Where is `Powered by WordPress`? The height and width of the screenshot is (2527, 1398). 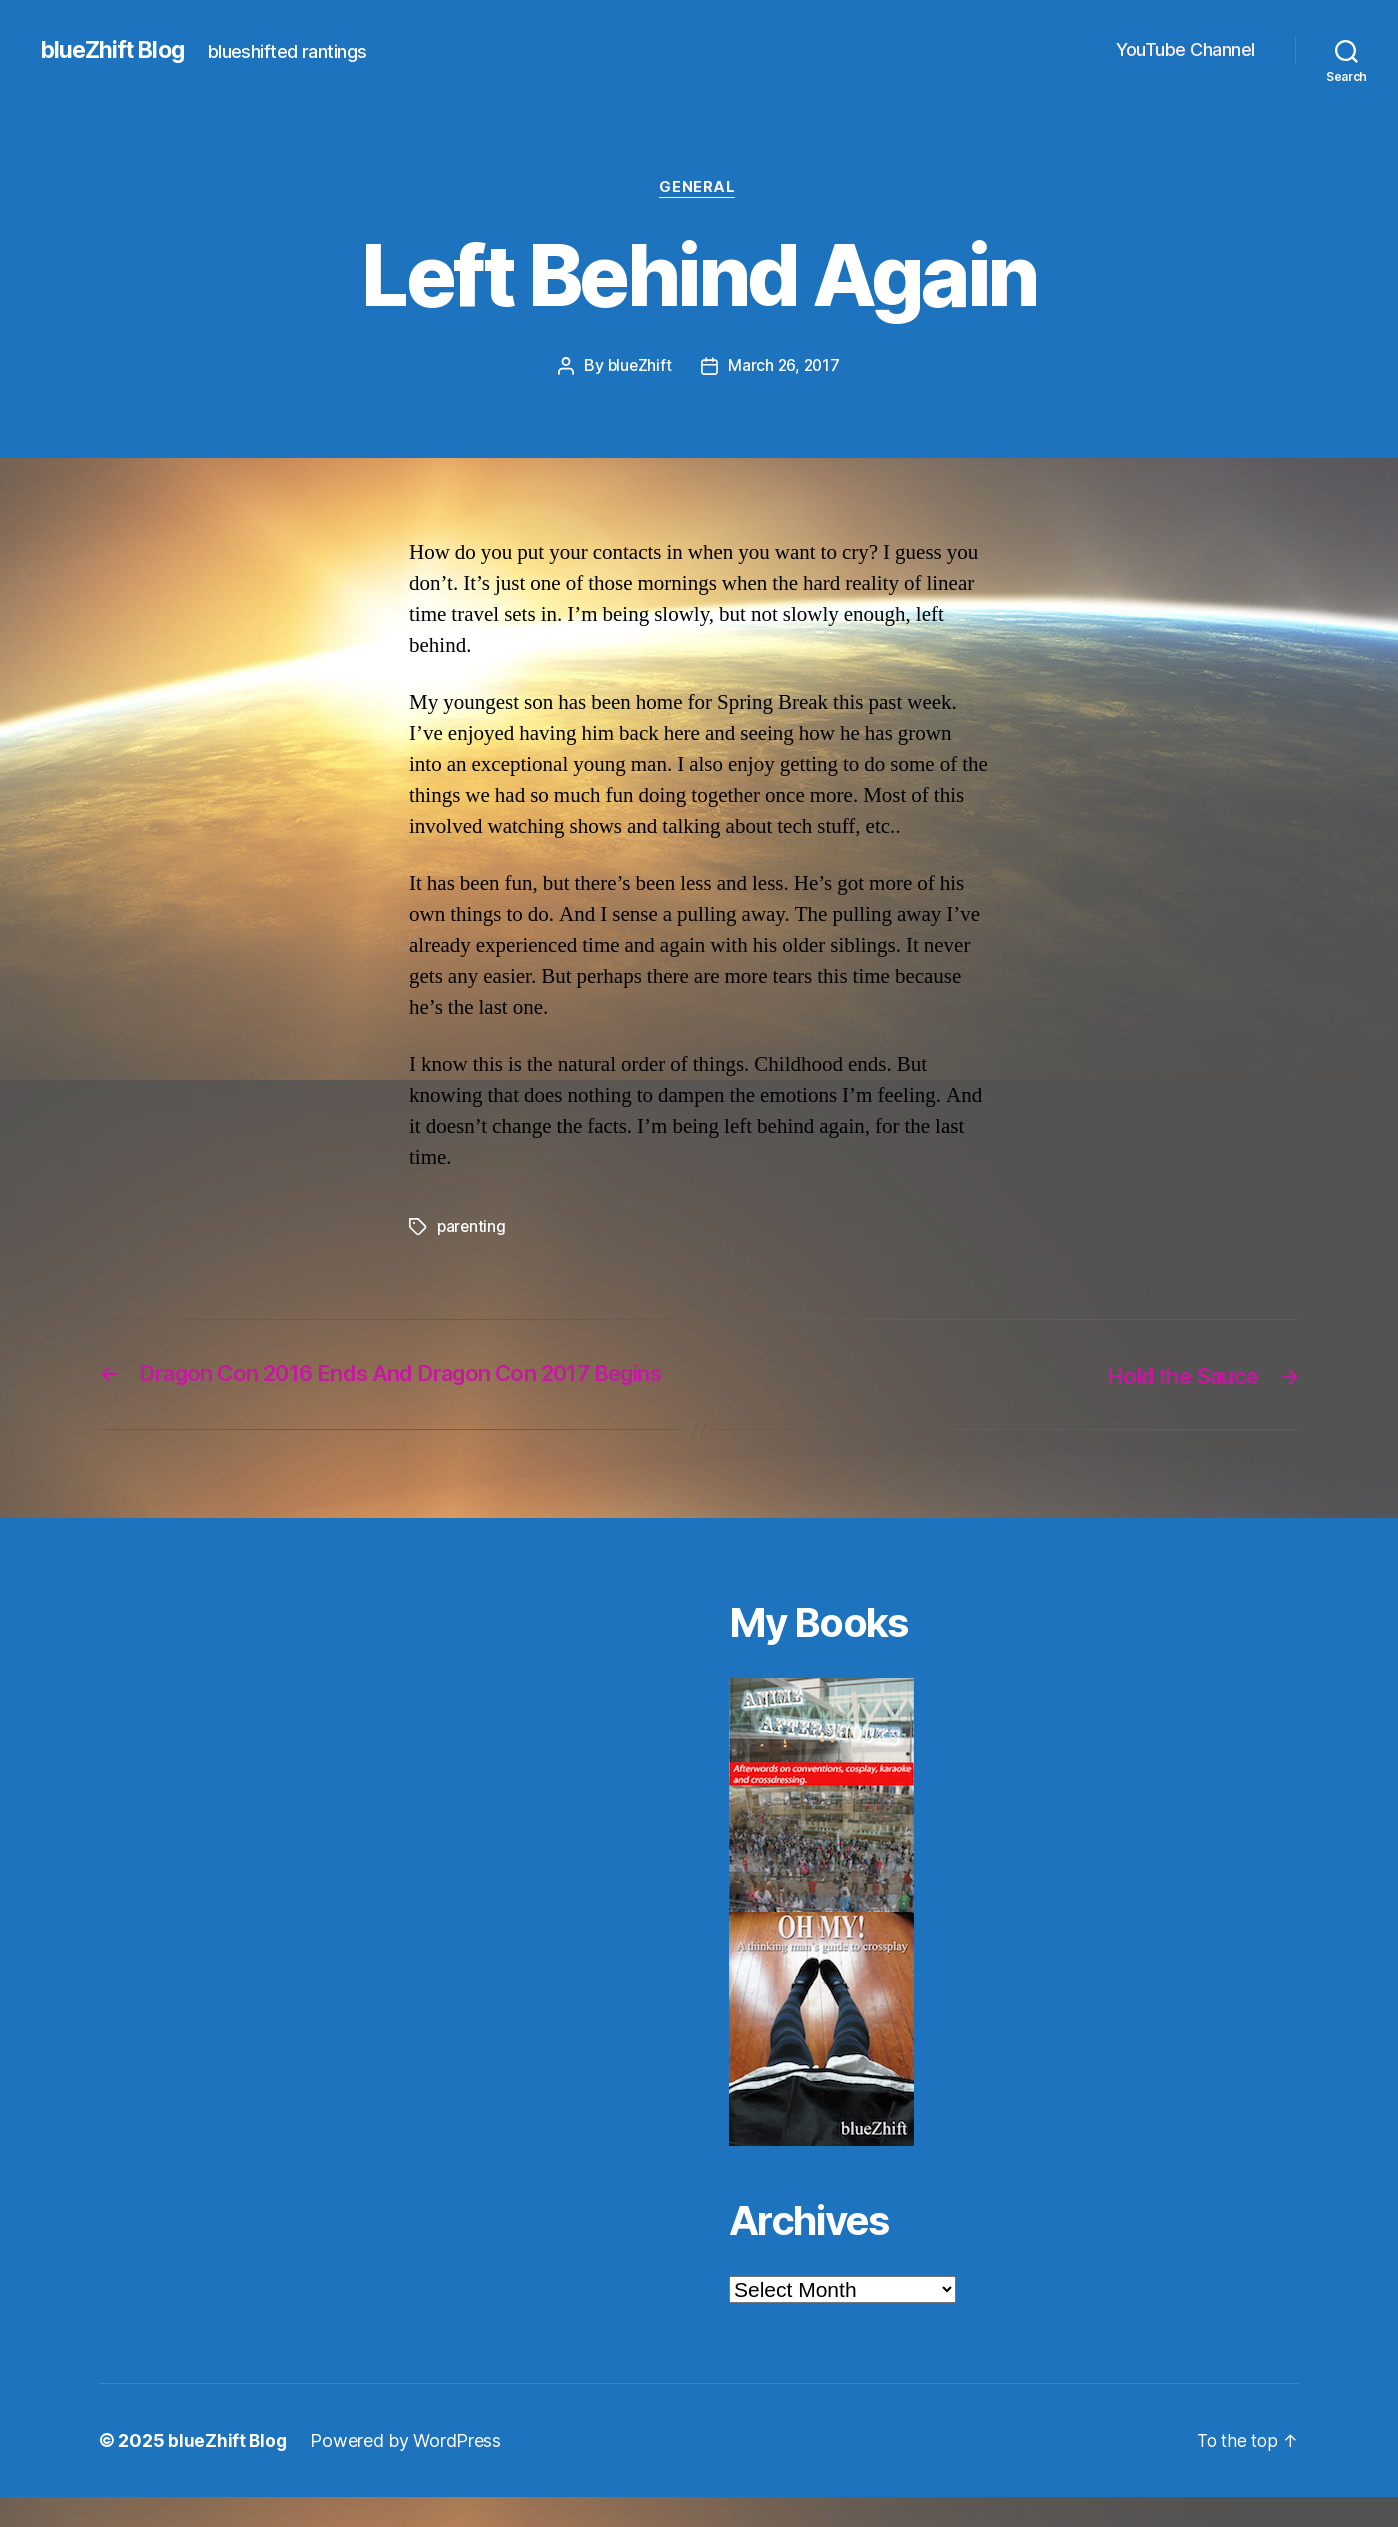 Powered by WordPress is located at coordinates (407, 2470).